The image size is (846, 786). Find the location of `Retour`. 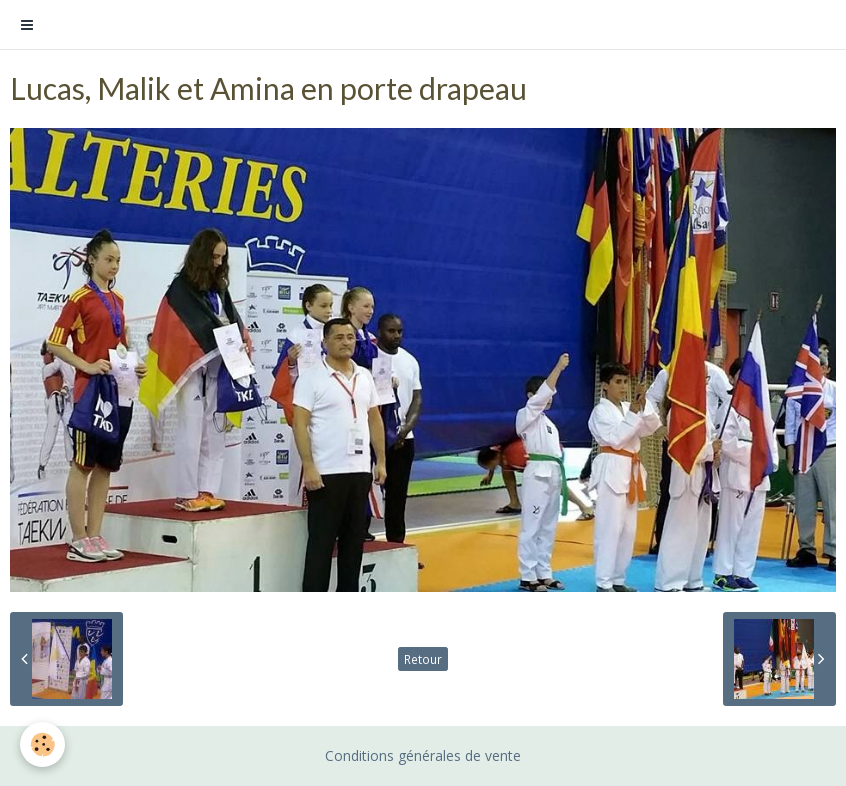

Retour is located at coordinates (423, 659).